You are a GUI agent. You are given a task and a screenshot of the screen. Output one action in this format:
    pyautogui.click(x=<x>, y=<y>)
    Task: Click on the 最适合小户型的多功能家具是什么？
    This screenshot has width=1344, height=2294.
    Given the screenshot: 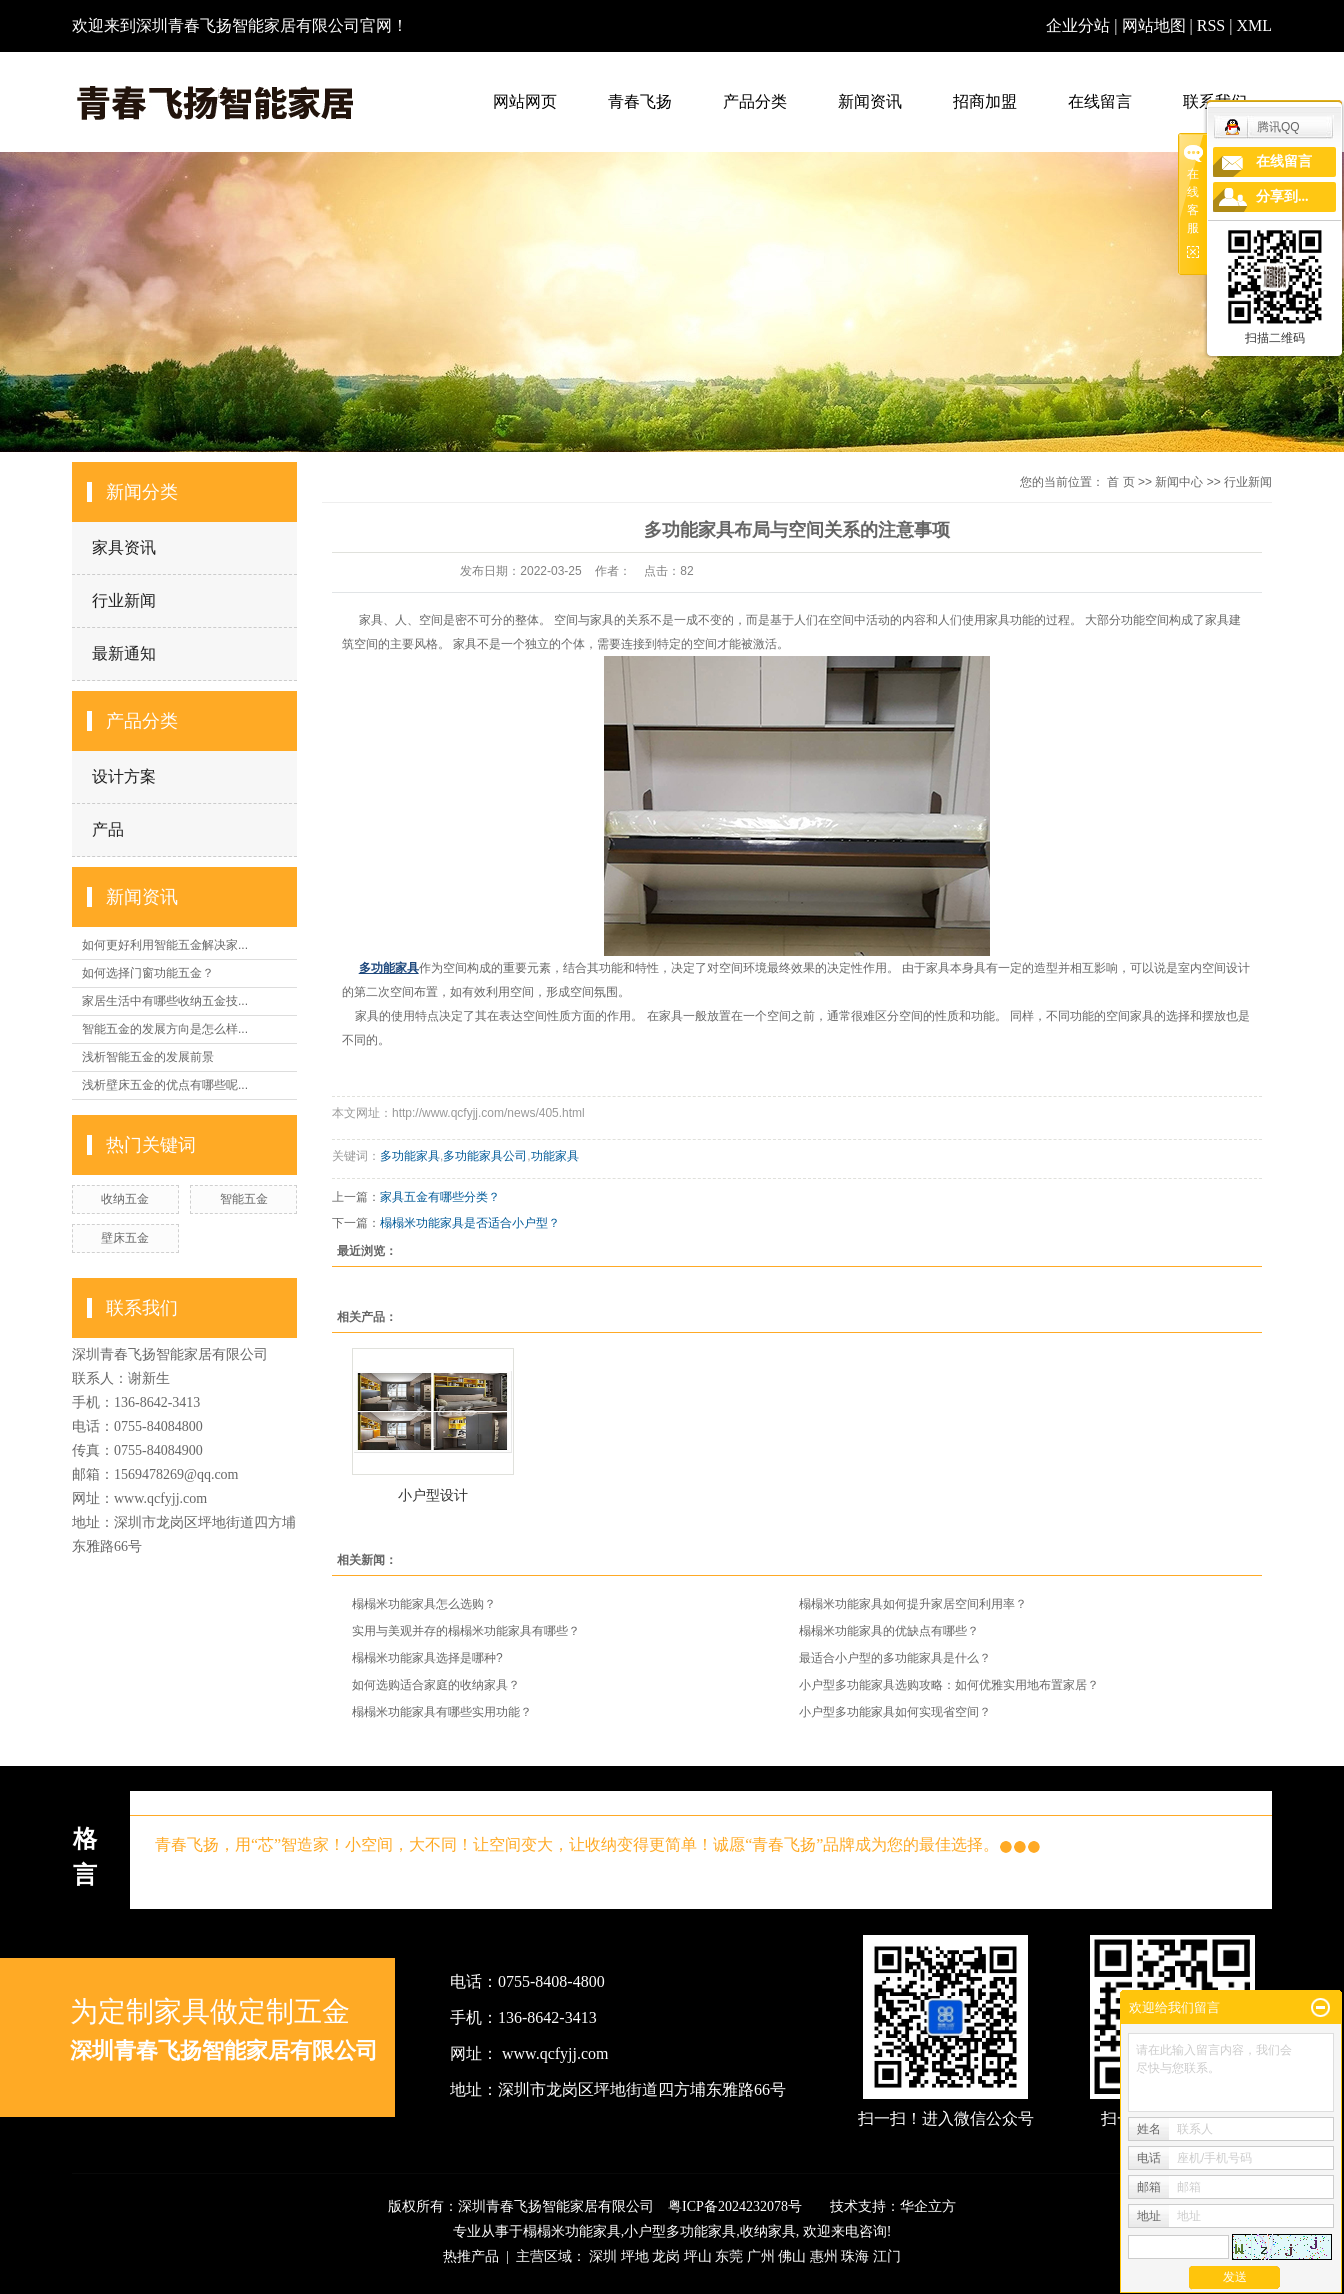 What is the action you would take?
    pyautogui.click(x=895, y=1658)
    